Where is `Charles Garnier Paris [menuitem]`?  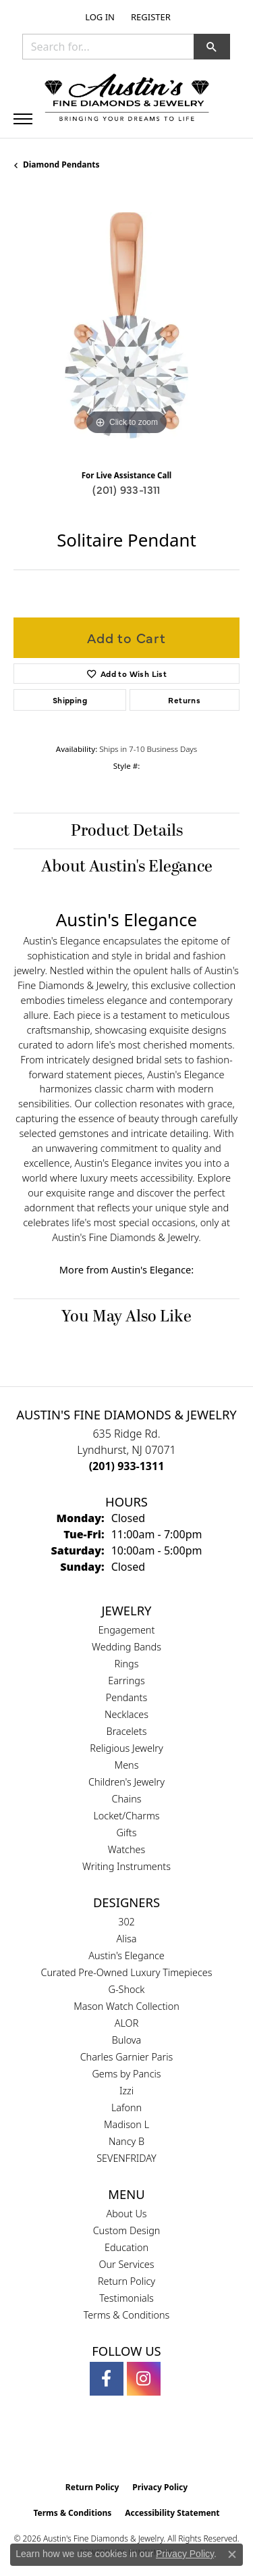
Charles Garnier Paris [menuitem] is located at coordinates (126, 2056).